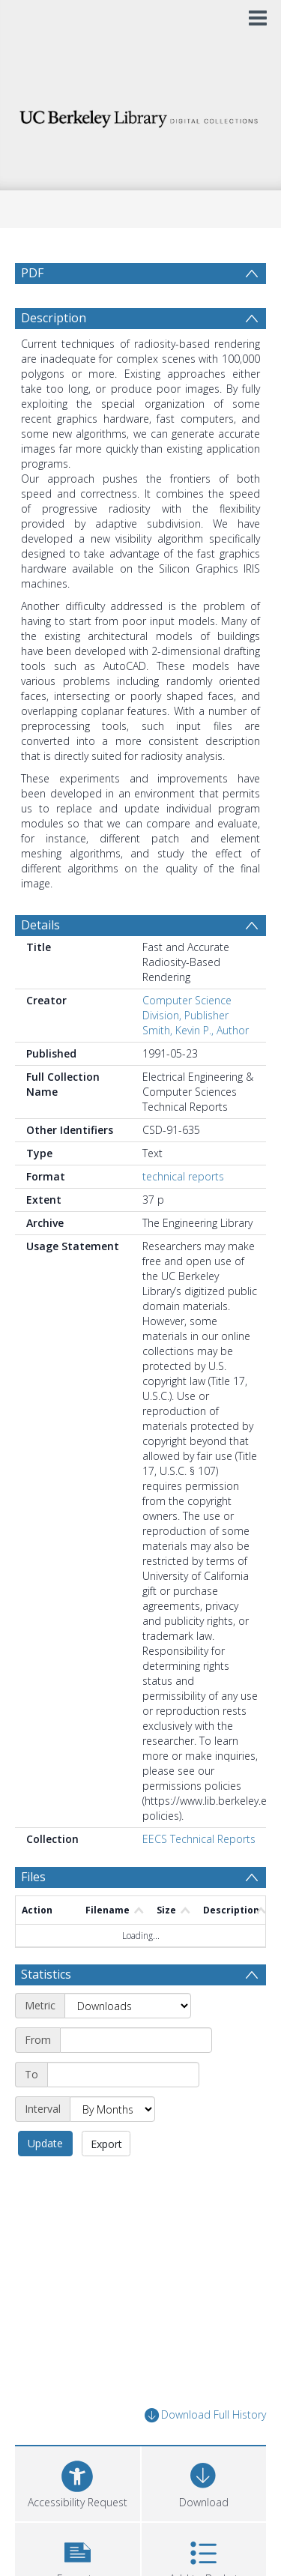 This screenshot has height=2576, width=281. I want to click on Details, so click(40, 925).